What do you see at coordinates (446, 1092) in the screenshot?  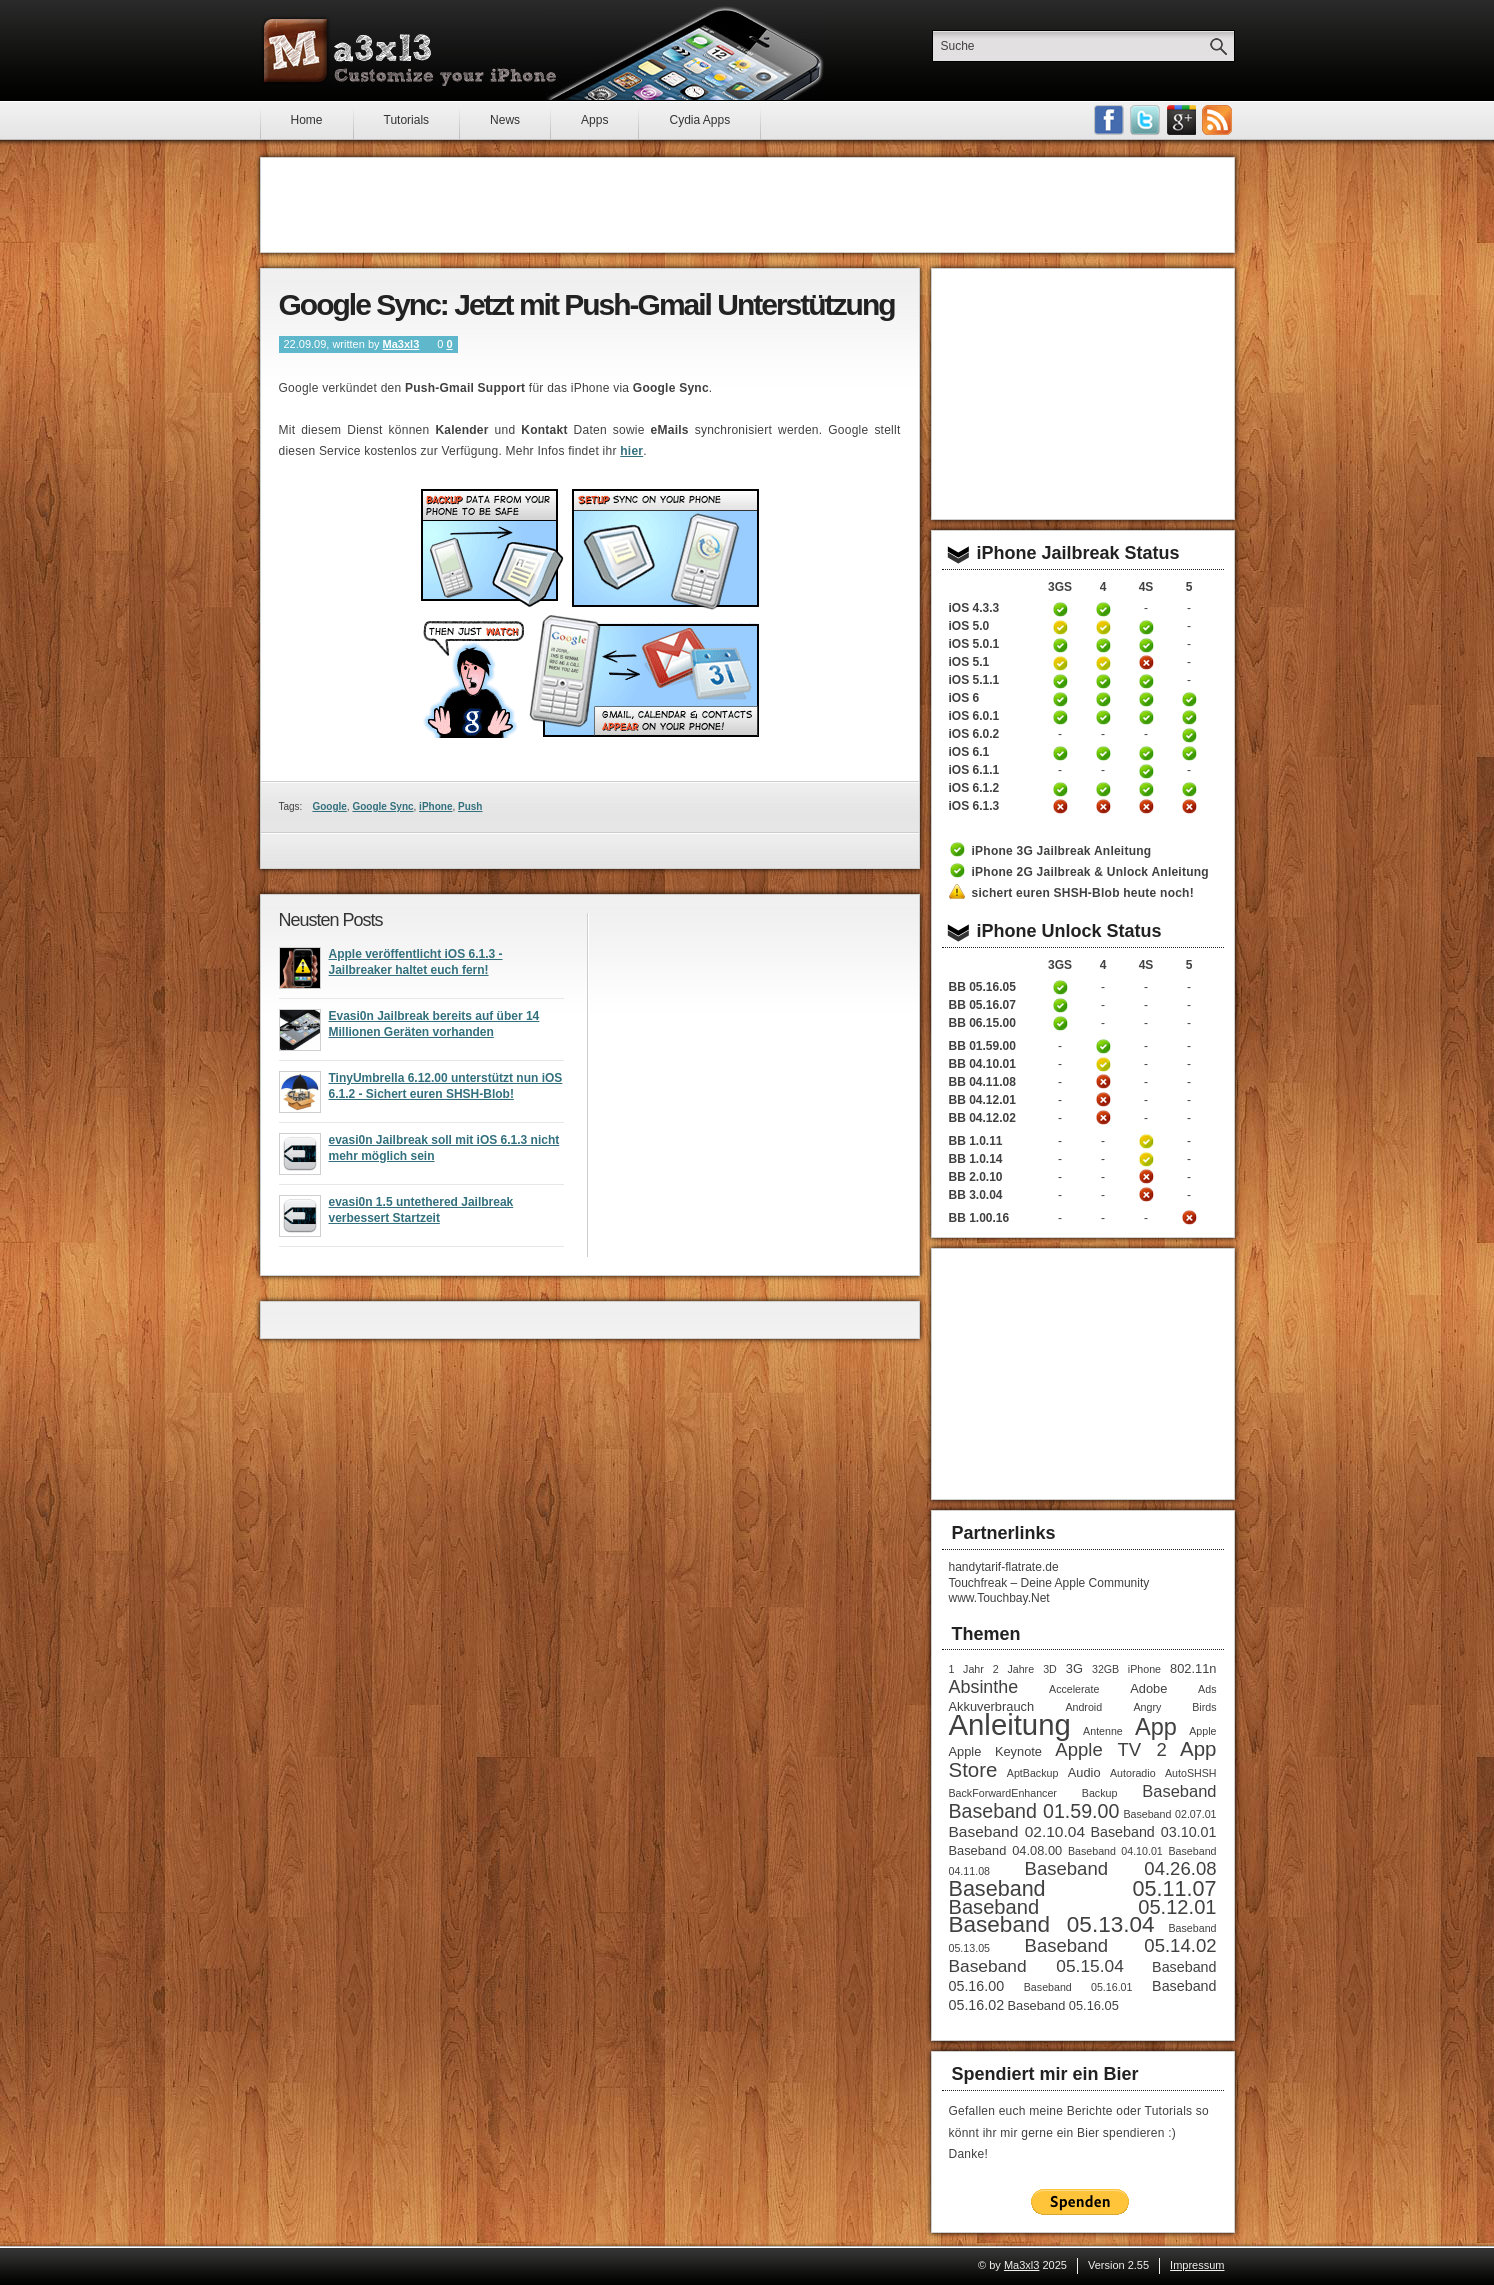 I see `TinyUmbrella 6.12.00 unterstützt nun iOS 6.1.2 - Sichert euren SHSH-Blob!` at bounding box center [446, 1092].